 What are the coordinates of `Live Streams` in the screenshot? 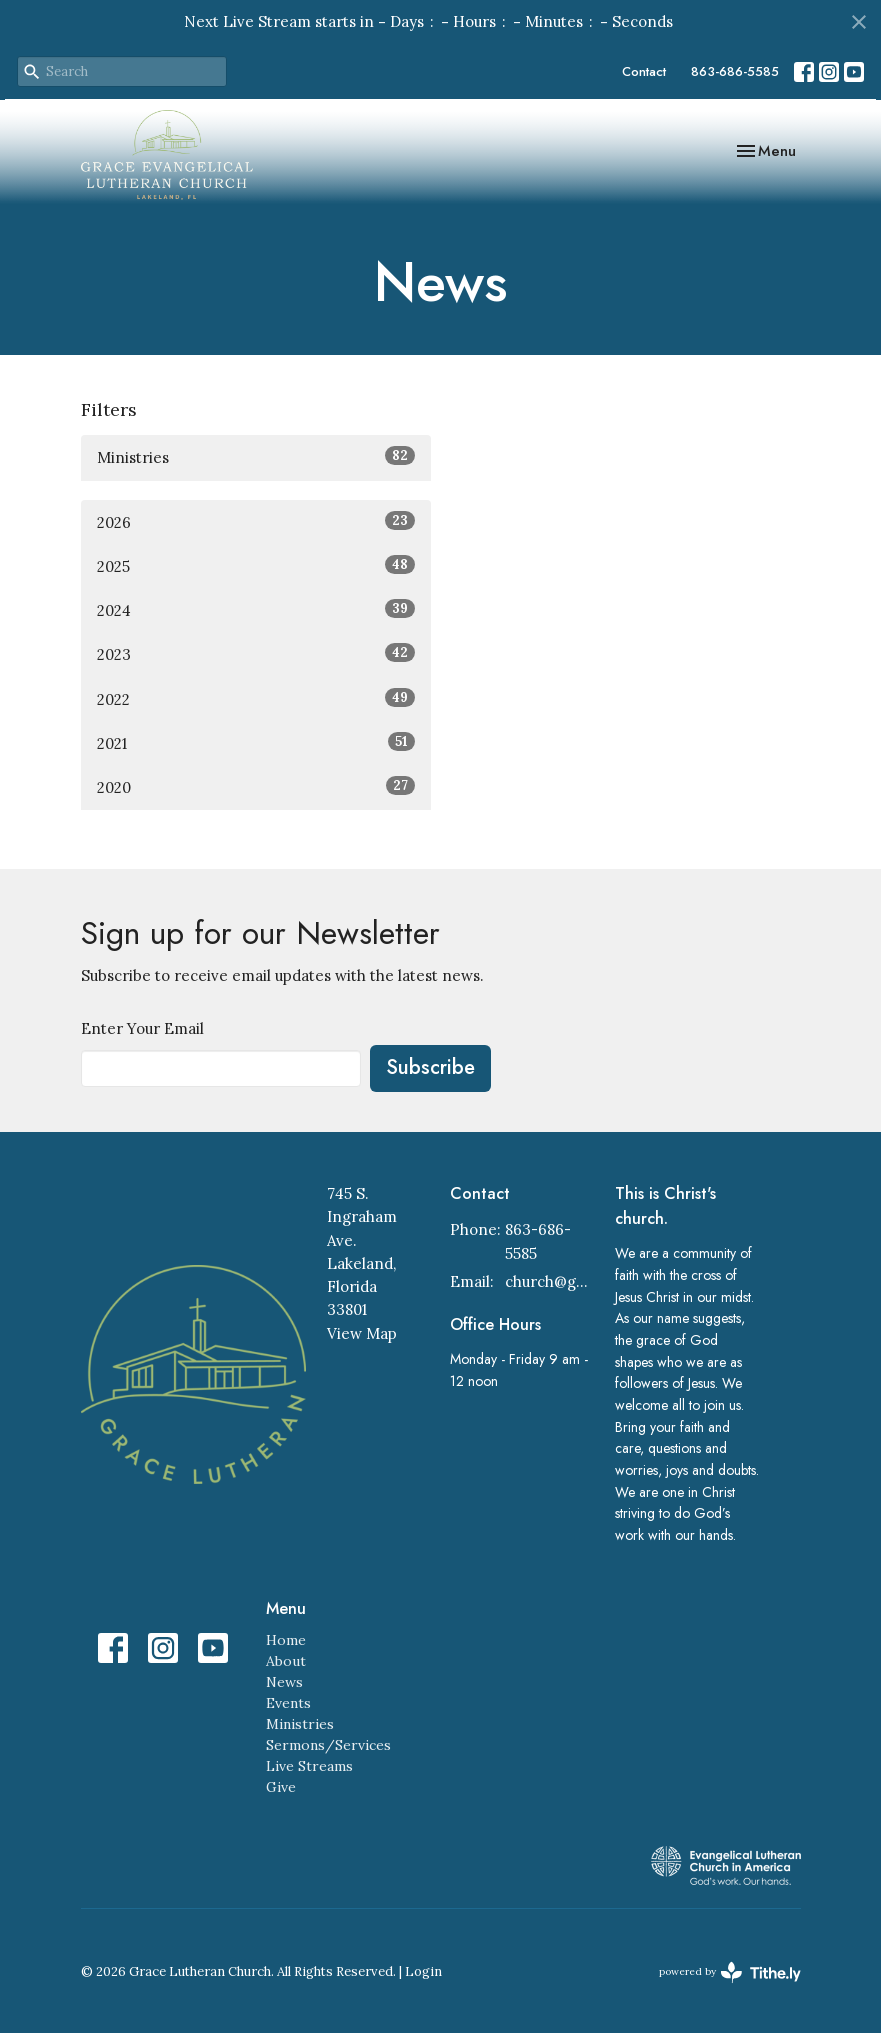 It's located at (309, 1766).